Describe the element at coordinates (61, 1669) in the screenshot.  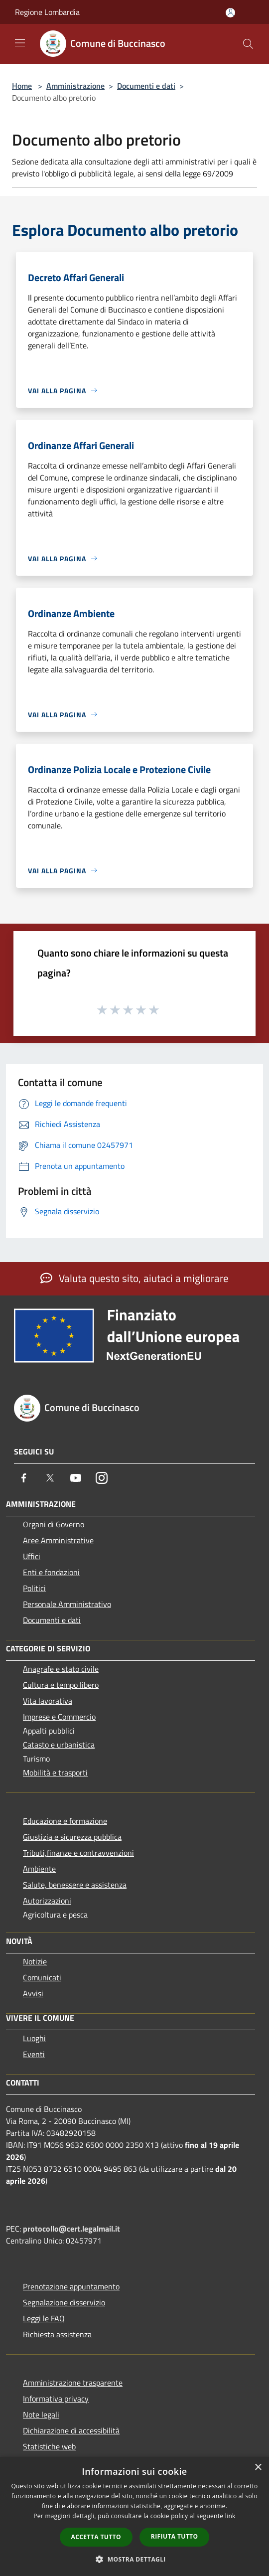
I see `Anagrafe e stato civile` at that location.